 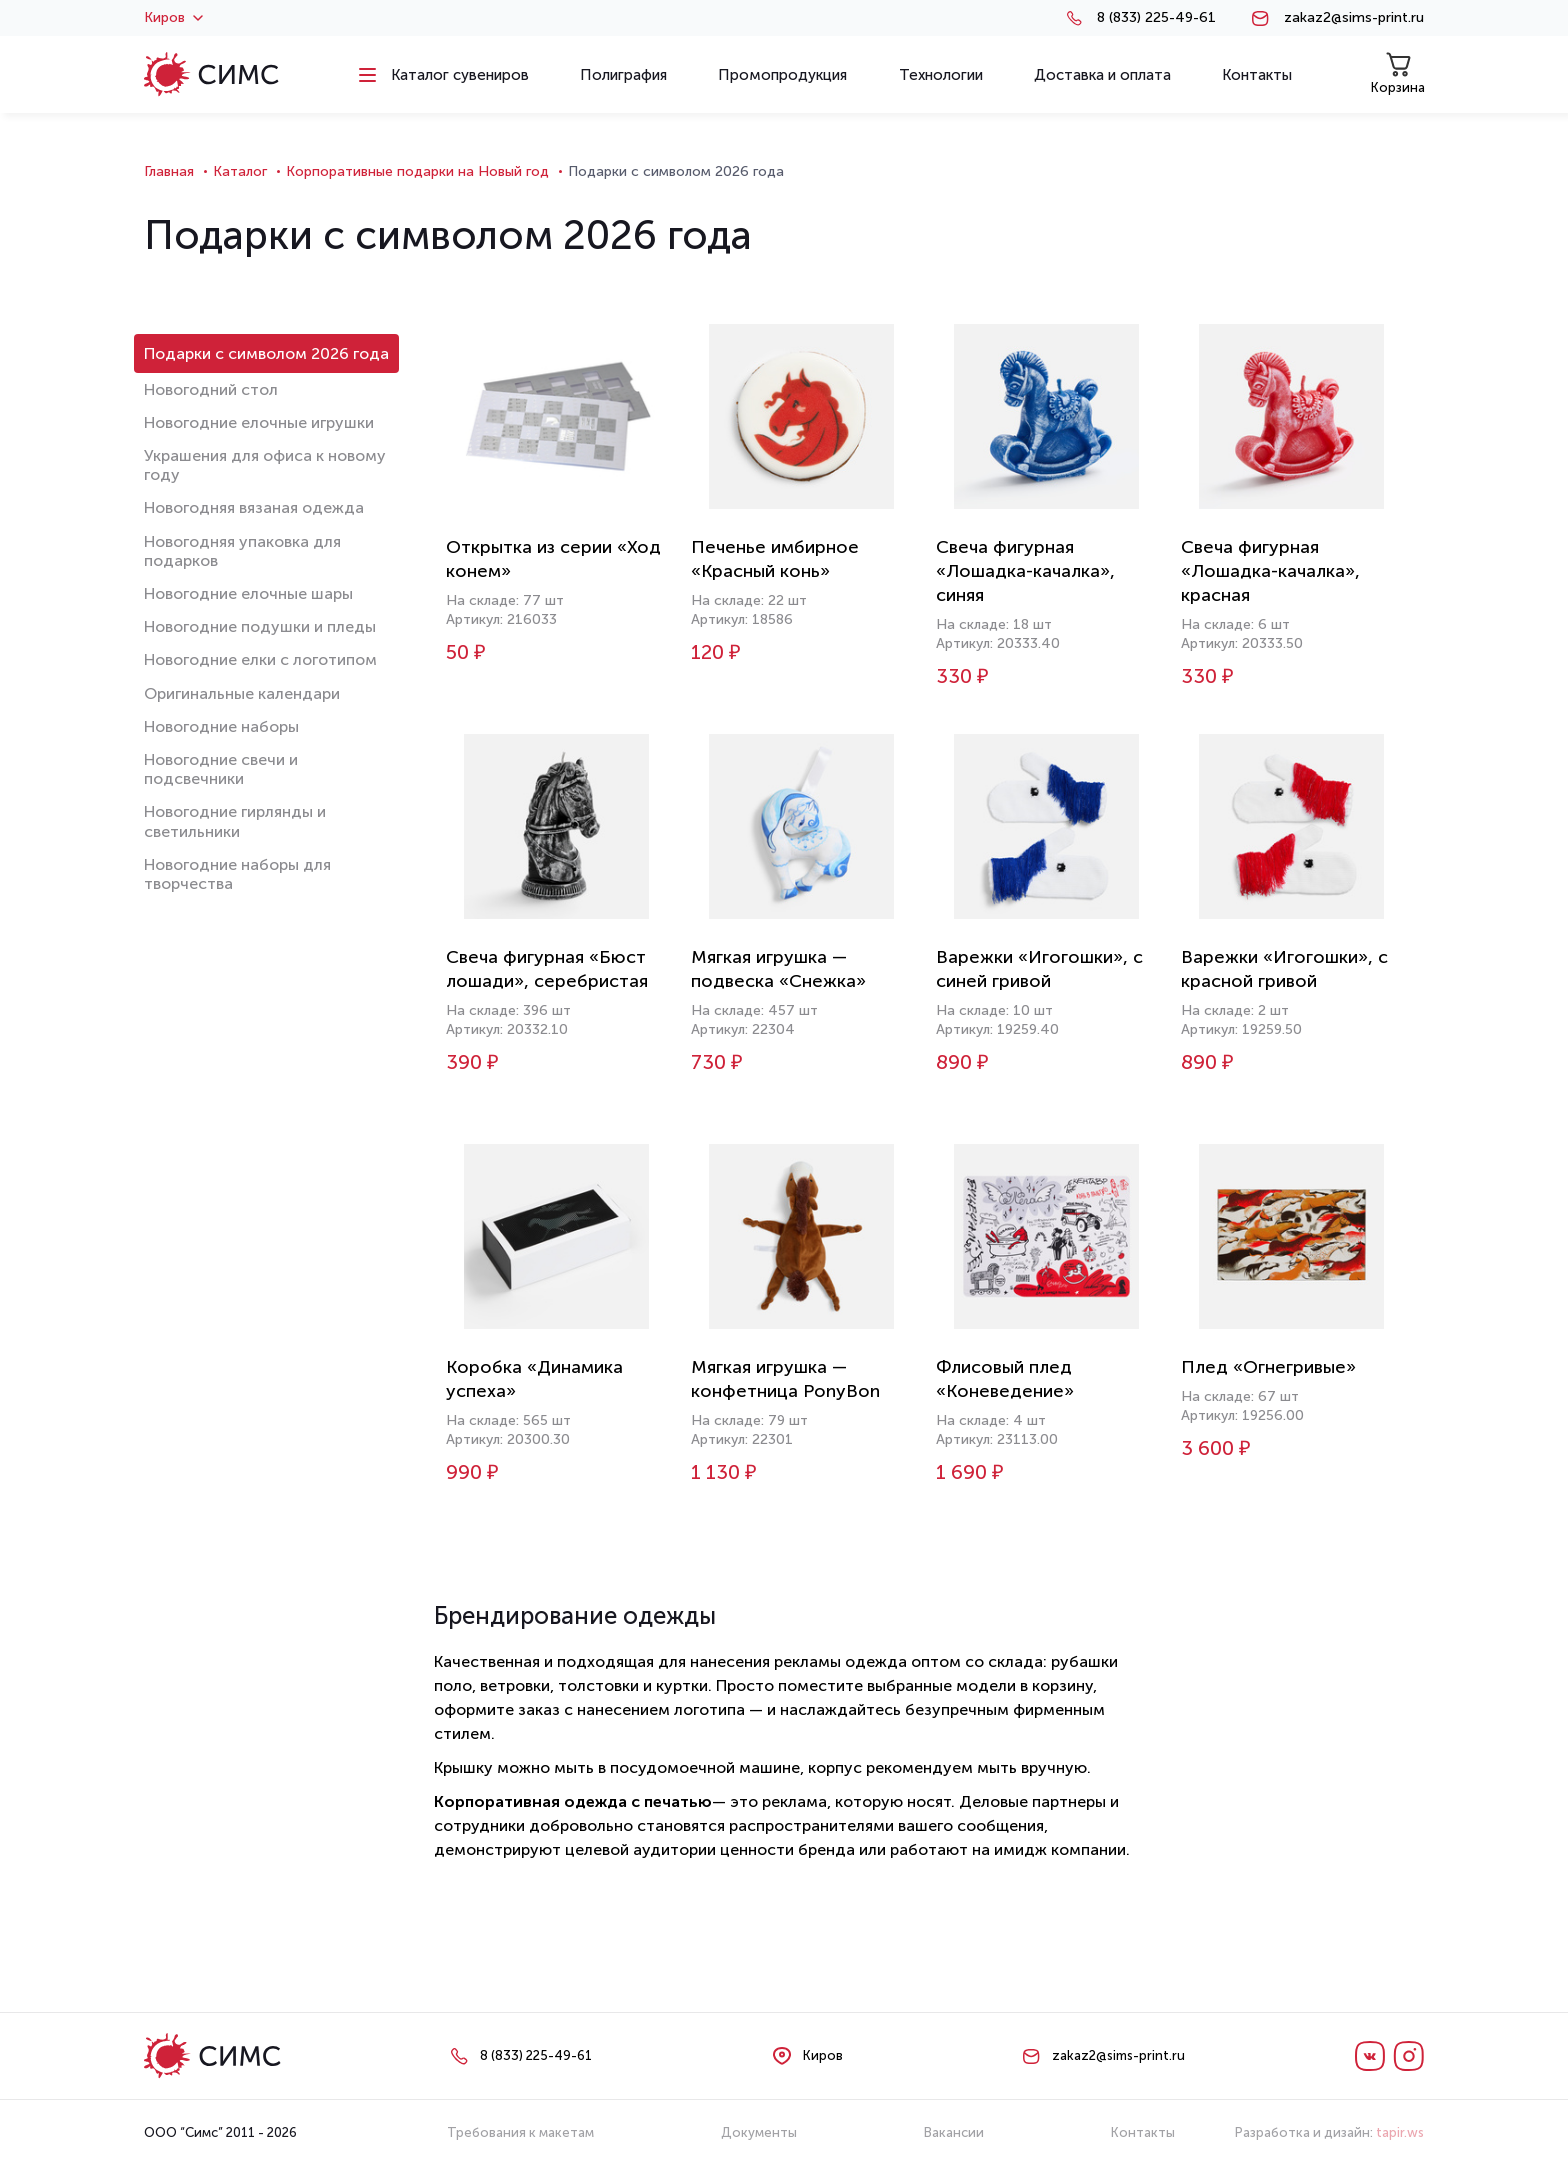 What do you see at coordinates (221, 726) in the screenshot?
I see `Новогодние наборы` at bounding box center [221, 726].